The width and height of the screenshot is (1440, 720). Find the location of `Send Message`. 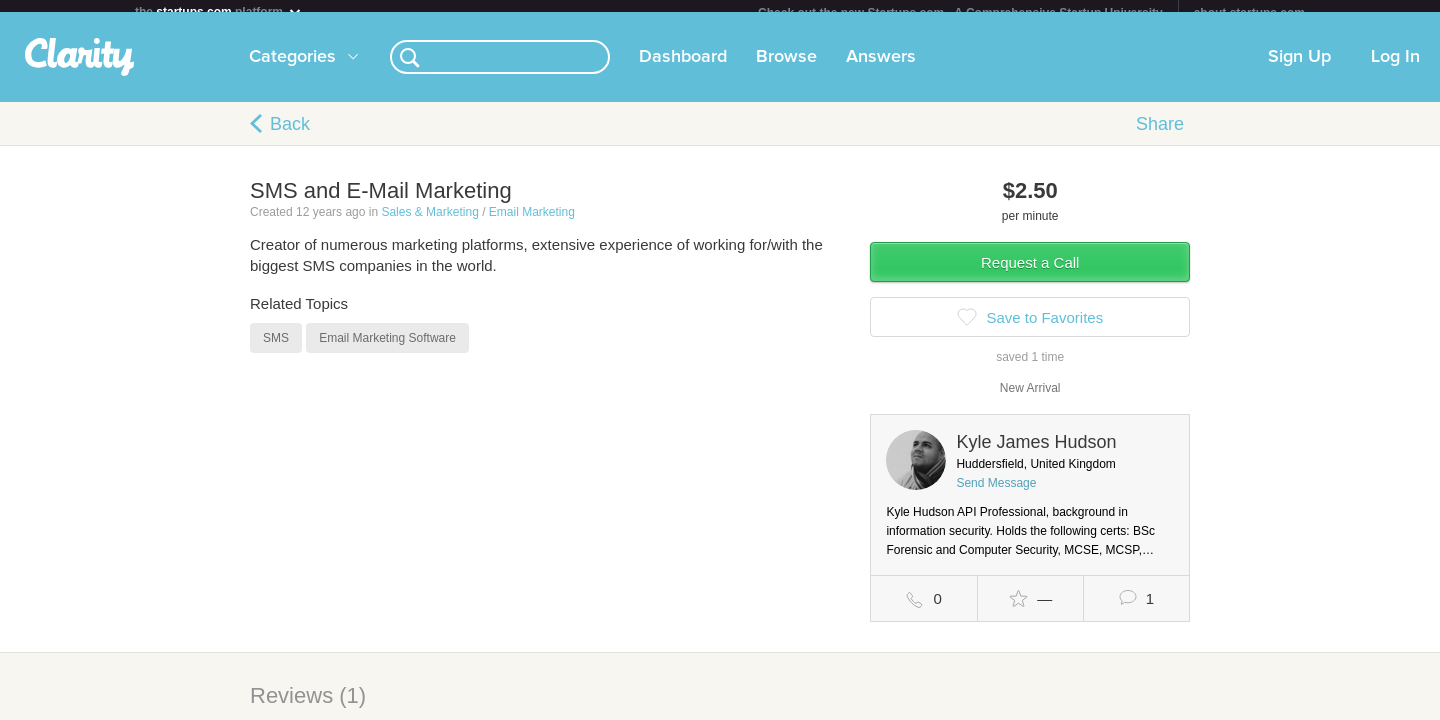

Send Message is located at coordinates (996, 495).